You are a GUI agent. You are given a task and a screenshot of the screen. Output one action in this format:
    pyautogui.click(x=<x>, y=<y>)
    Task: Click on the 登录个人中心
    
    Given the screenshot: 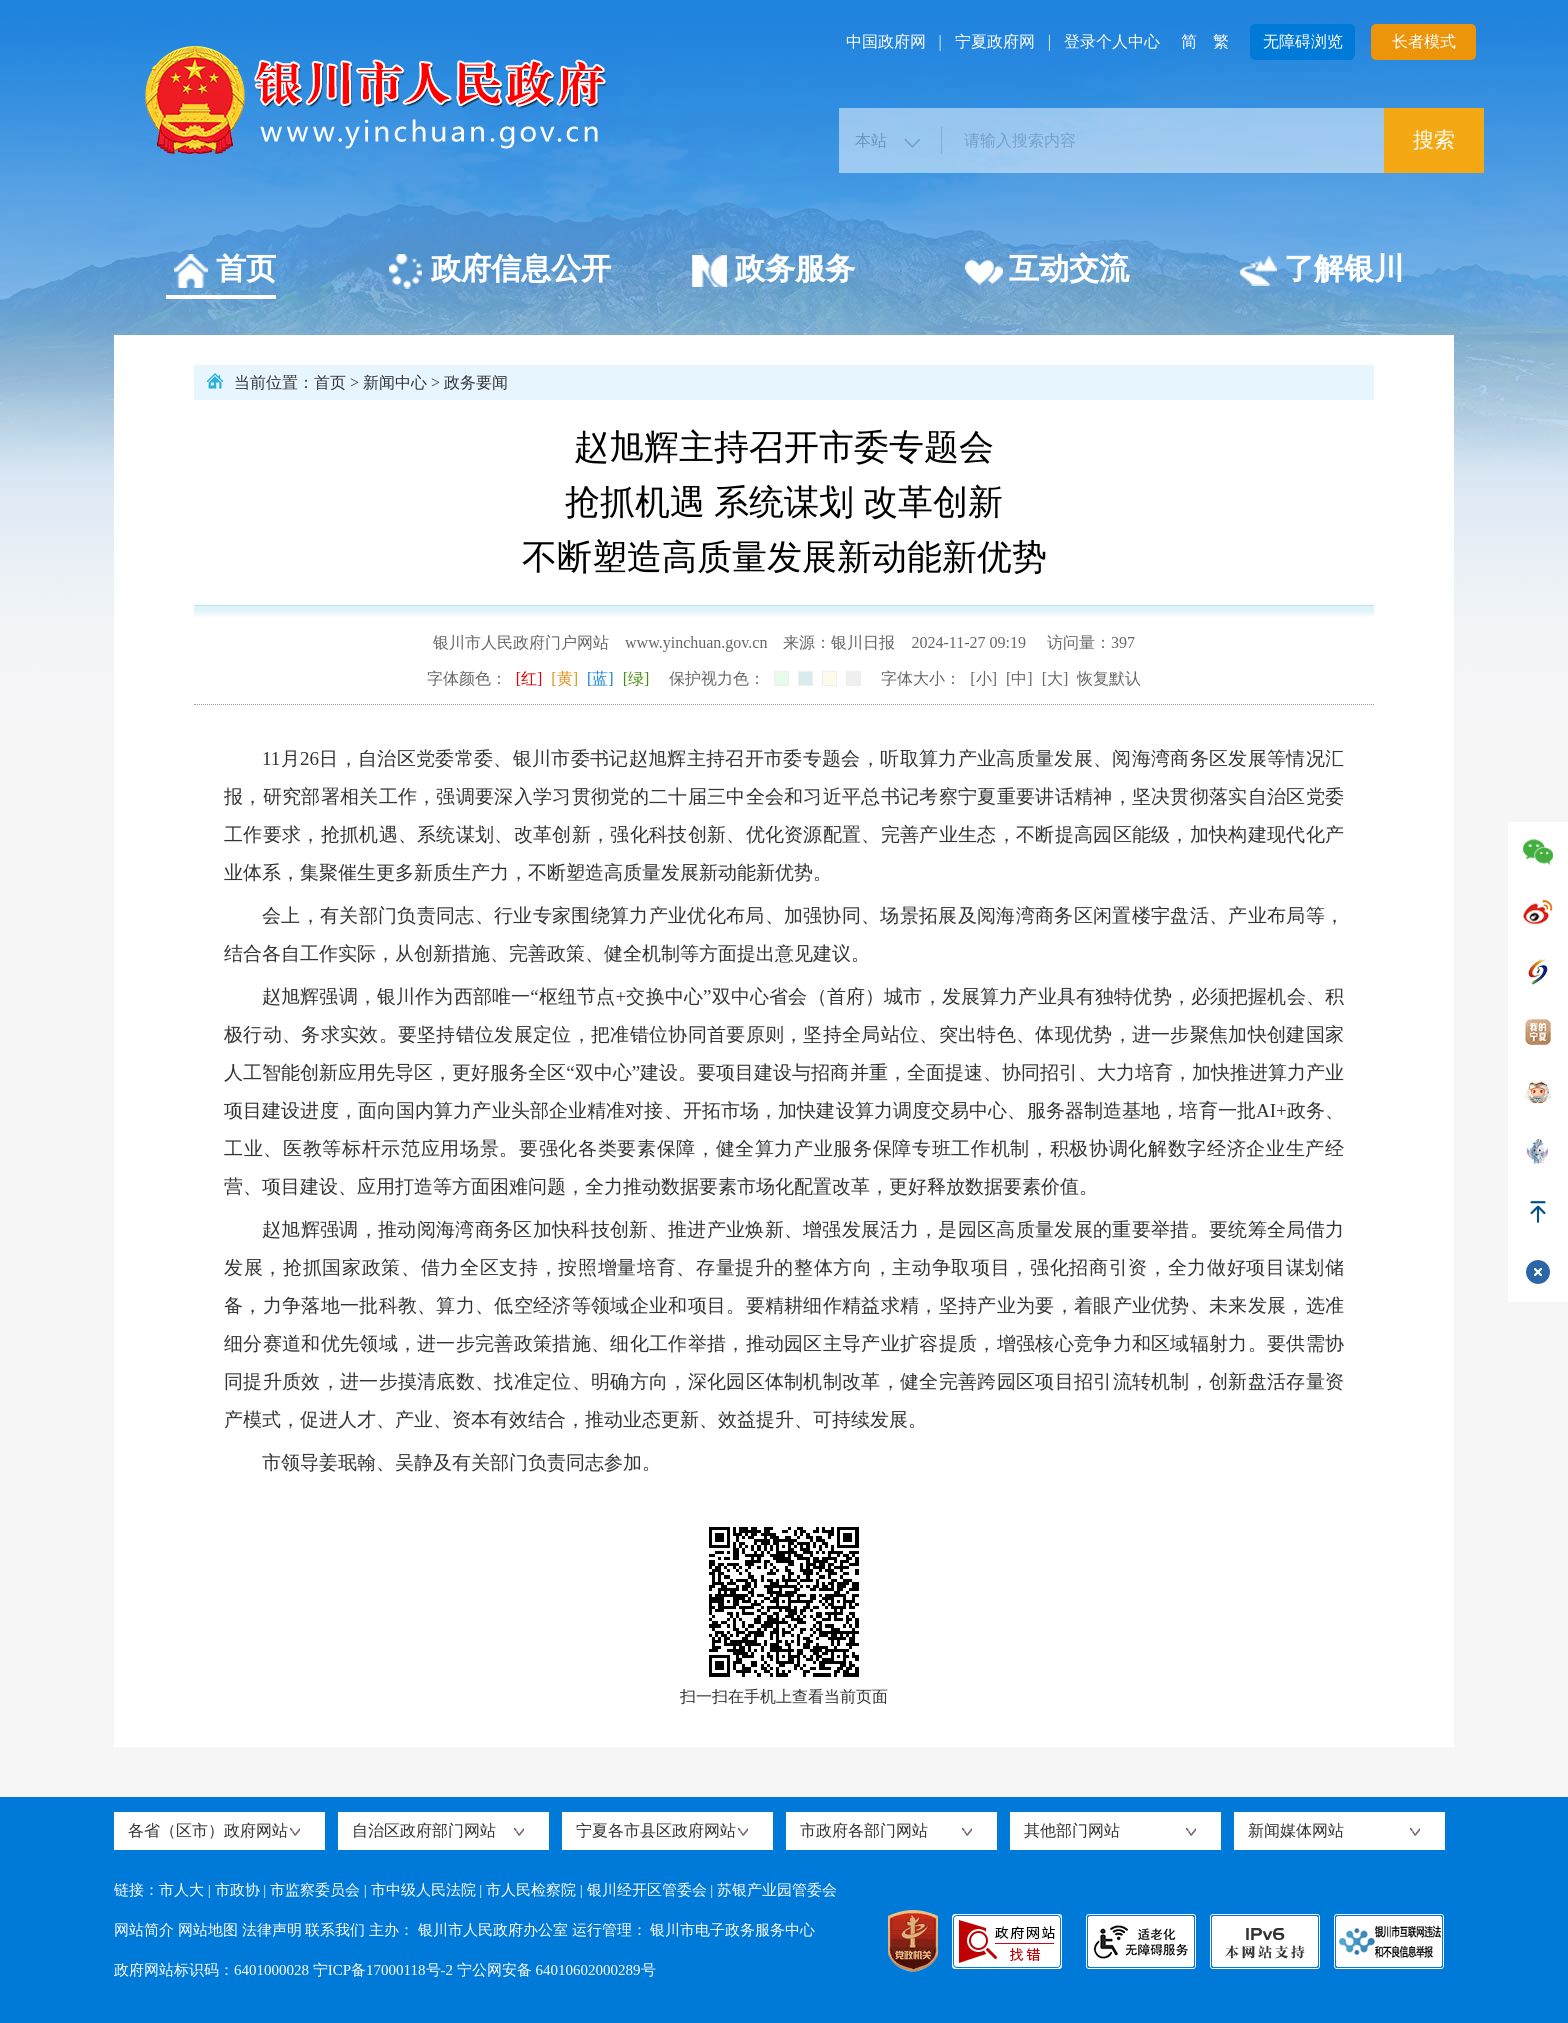 What is the action you would take?
    pyautogui.click(x=1112, y=41)
    